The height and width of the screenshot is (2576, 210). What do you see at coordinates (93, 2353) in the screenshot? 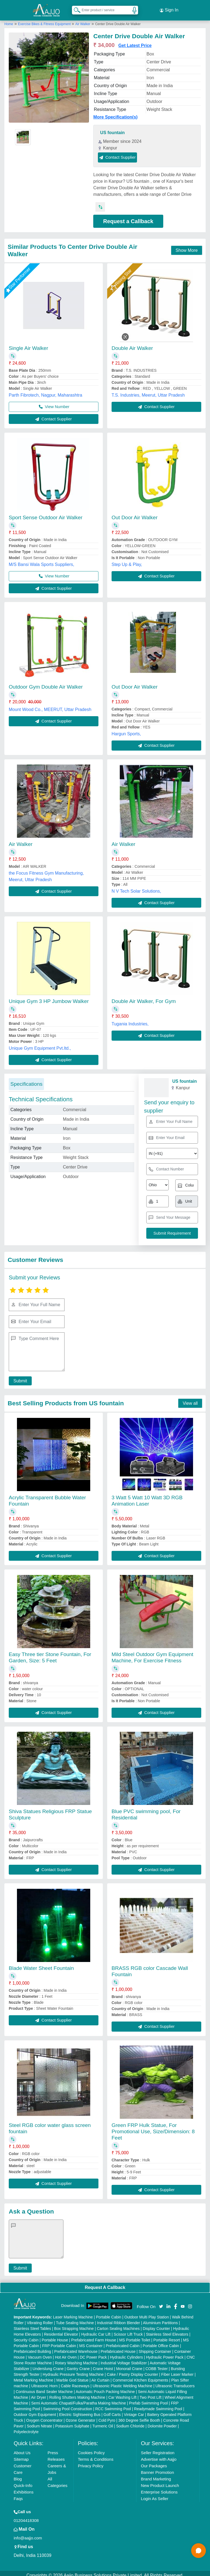
I see `DC Power Pack` at bounding box center [93, 2353].